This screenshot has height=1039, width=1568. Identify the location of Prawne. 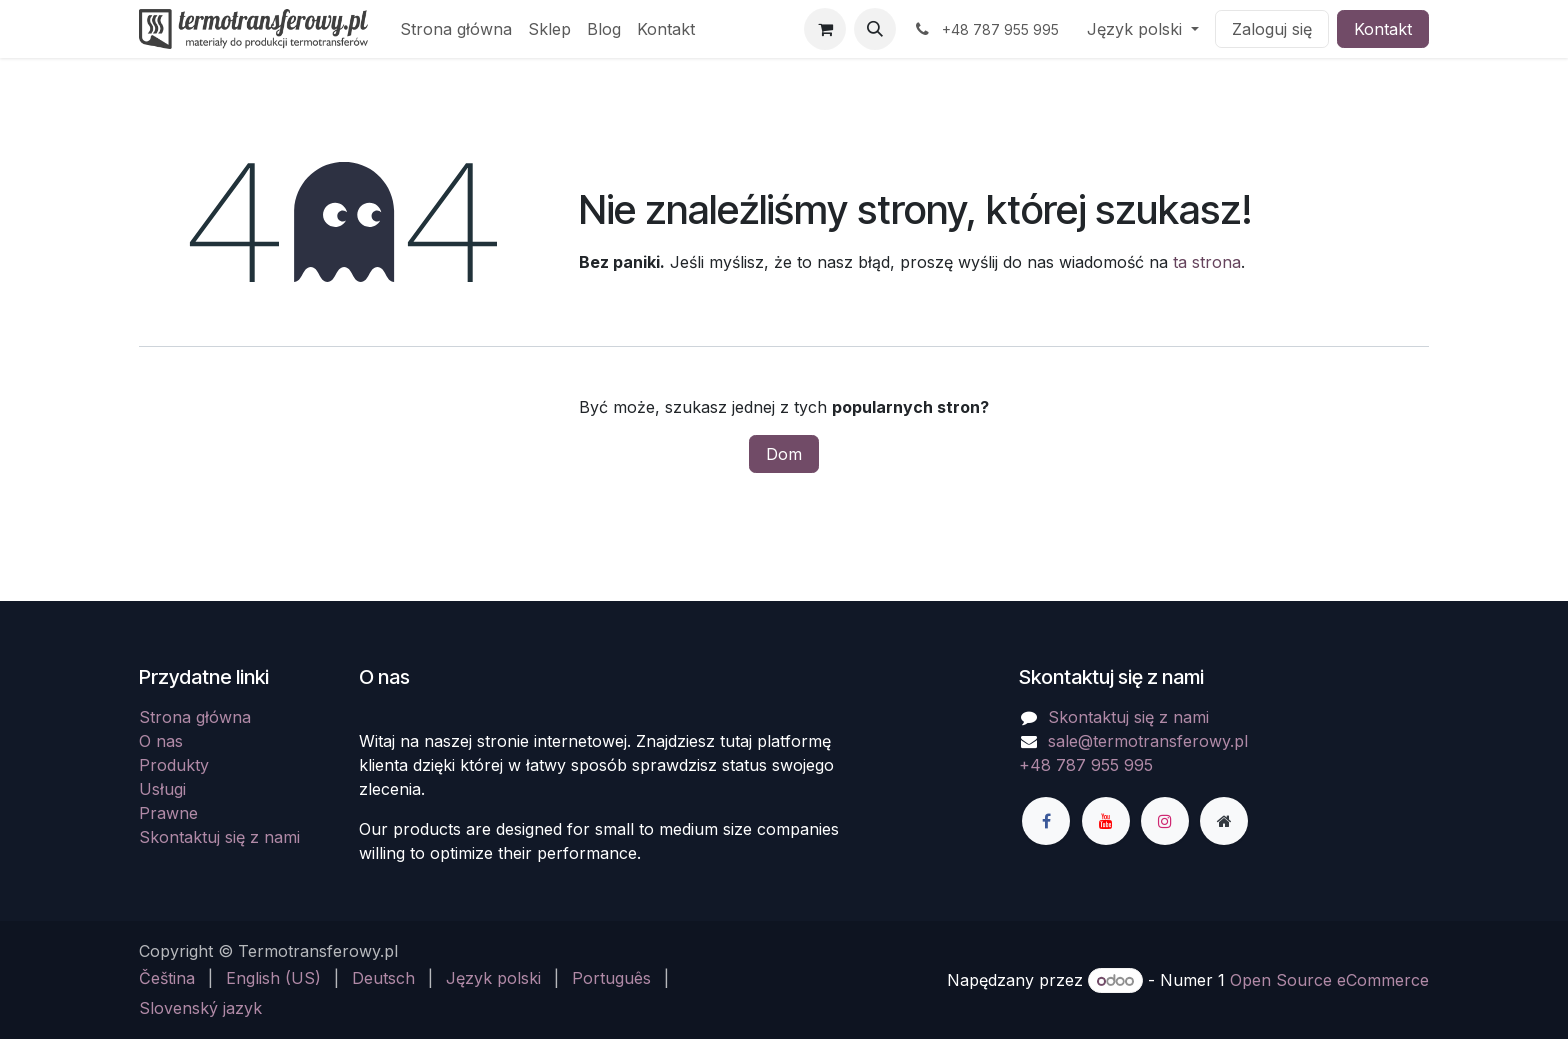
(168, 813).